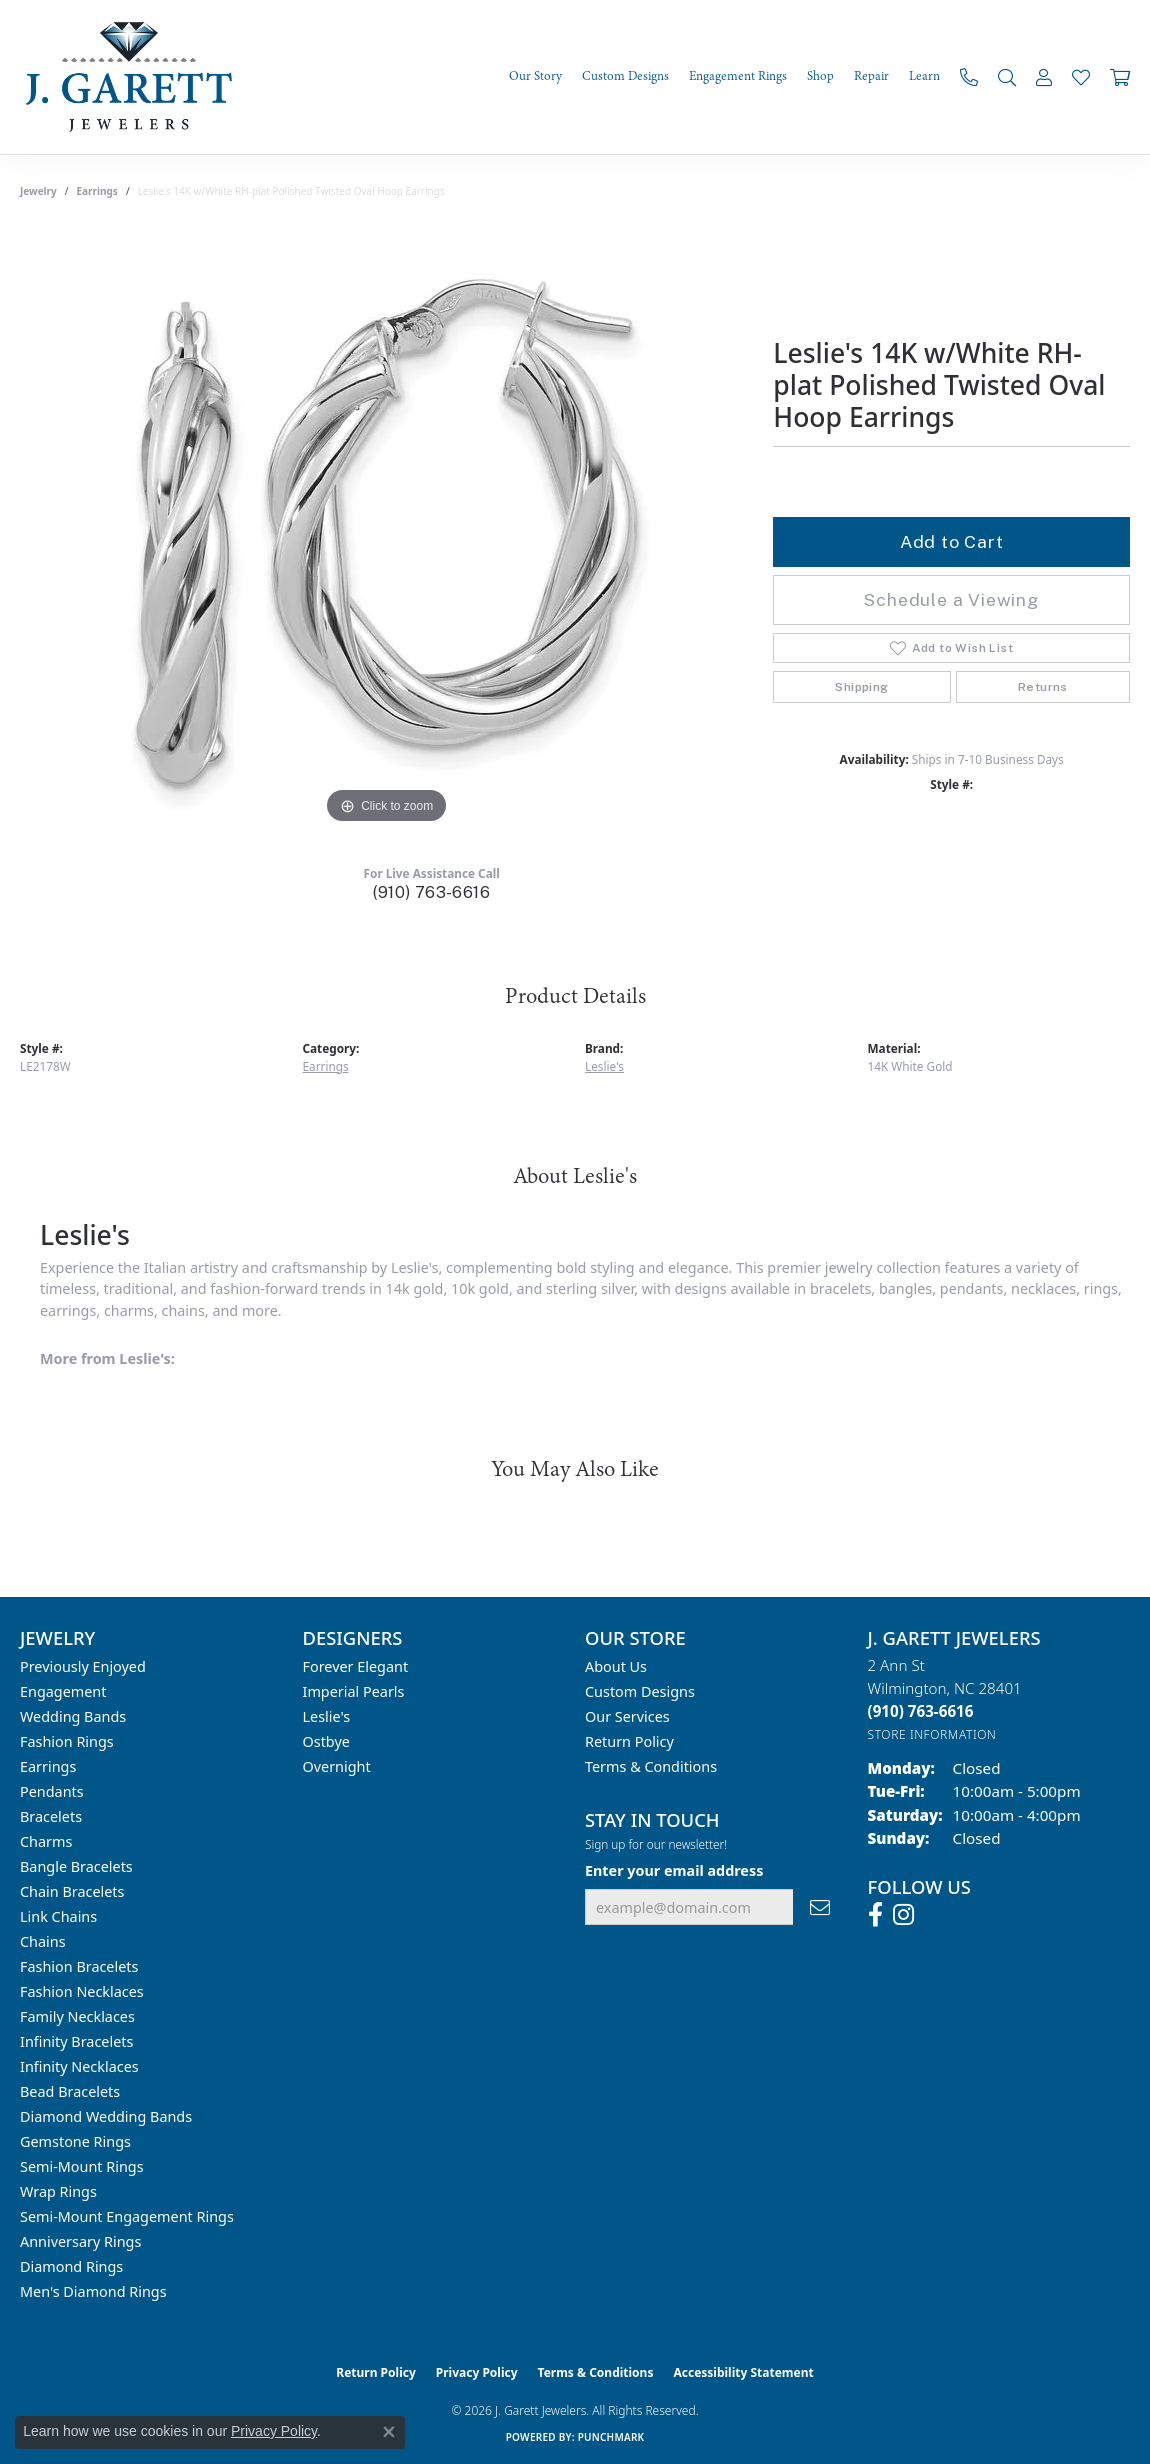 Image resolution: width=1150 pixels, height=2464 pixels. I want to click on [J. Garett Jewelers logo - Go to homepage], so click(135, 77).